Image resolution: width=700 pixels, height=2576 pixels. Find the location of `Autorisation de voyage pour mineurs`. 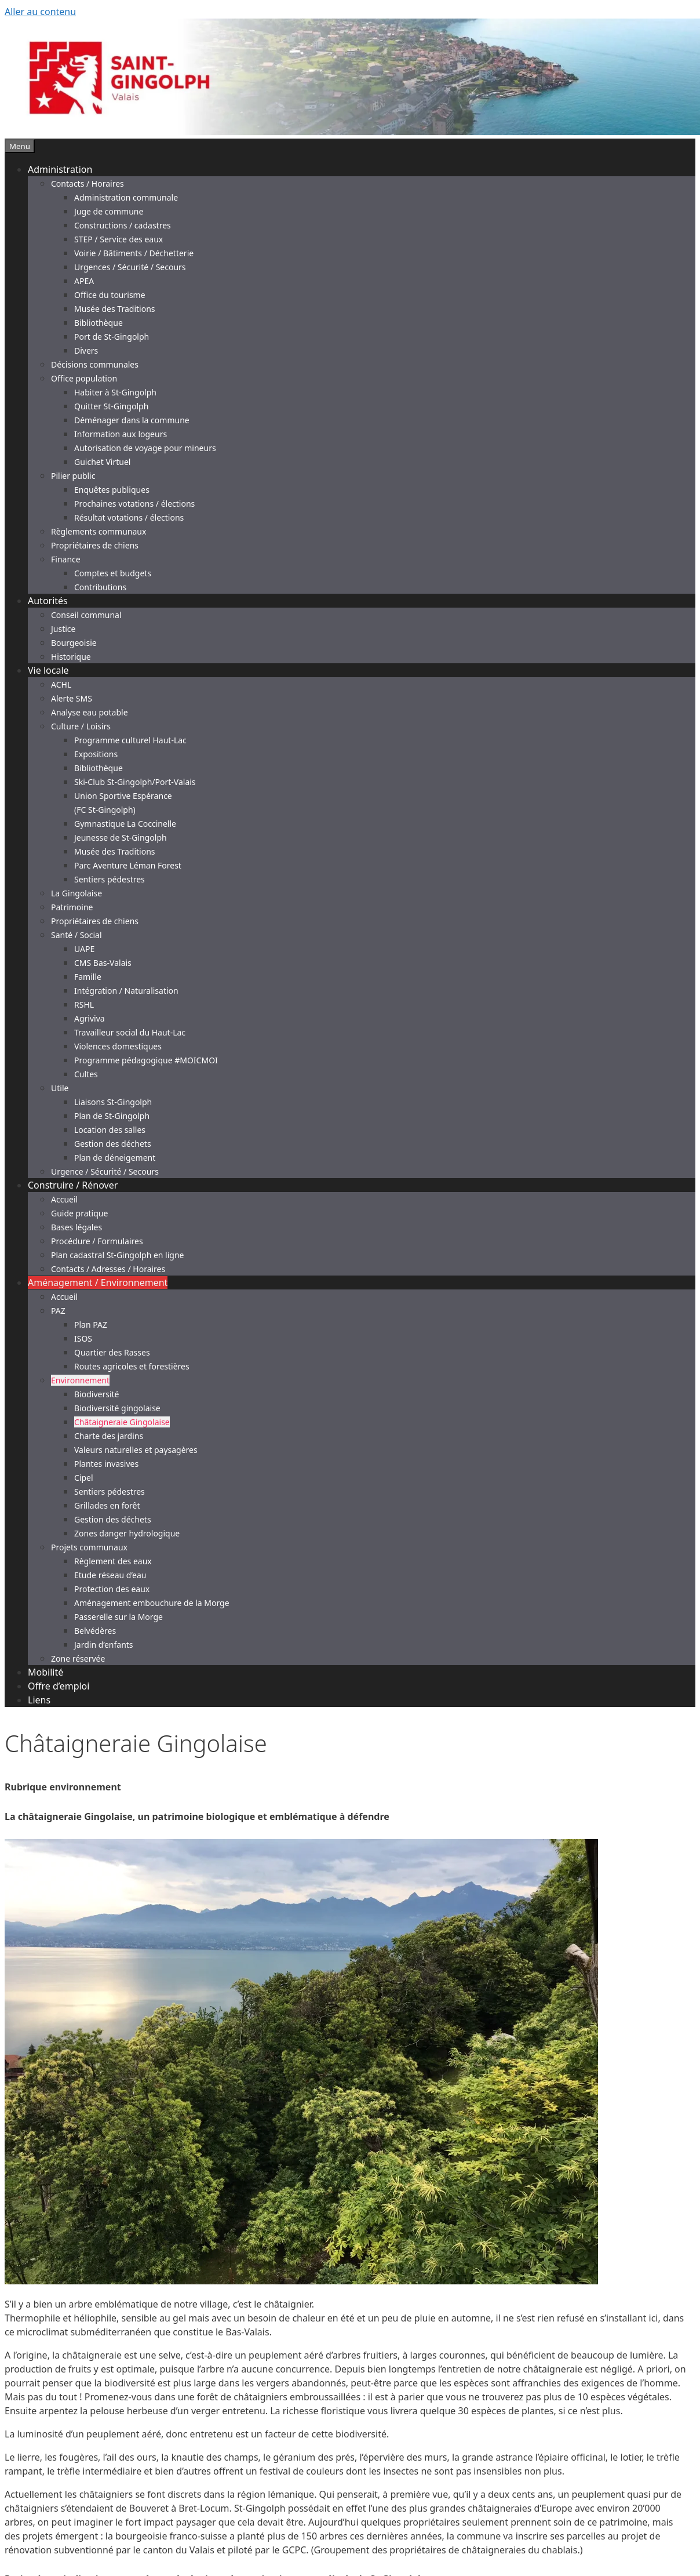

Autorisation de voyage pour mineurs is located at coordinates (145, 447).